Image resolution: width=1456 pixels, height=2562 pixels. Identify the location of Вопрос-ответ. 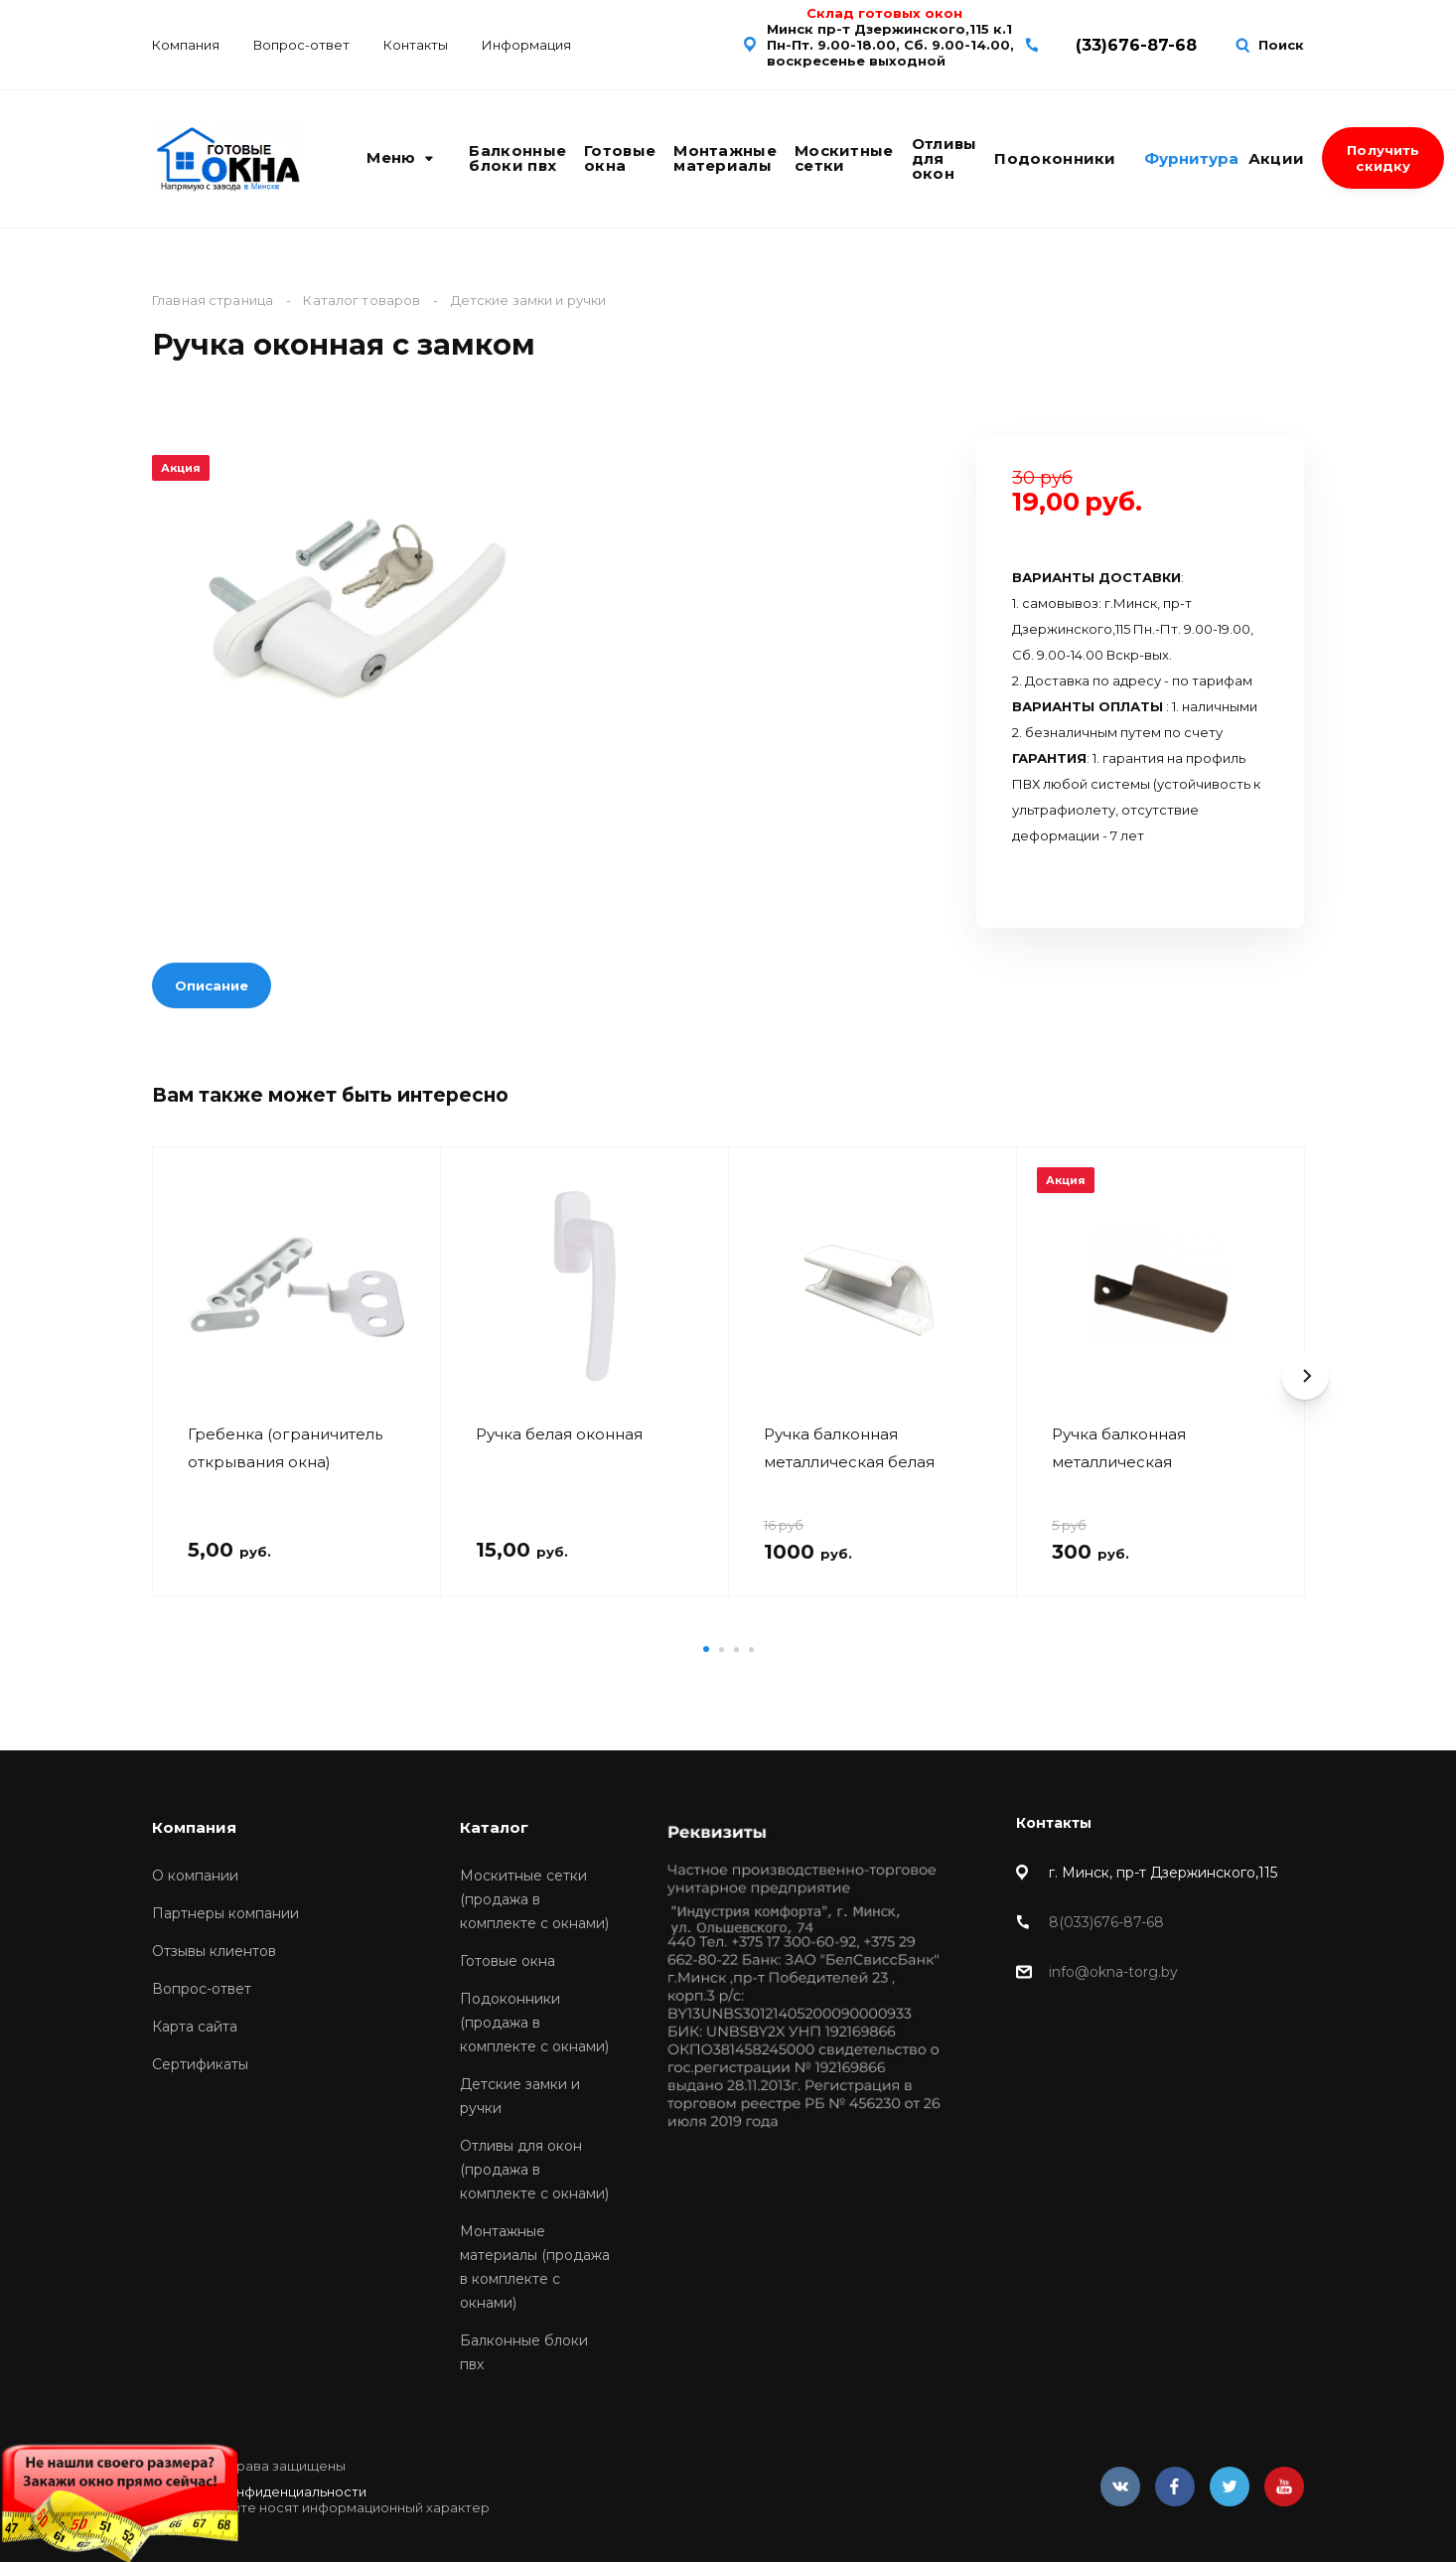
(301, 45).